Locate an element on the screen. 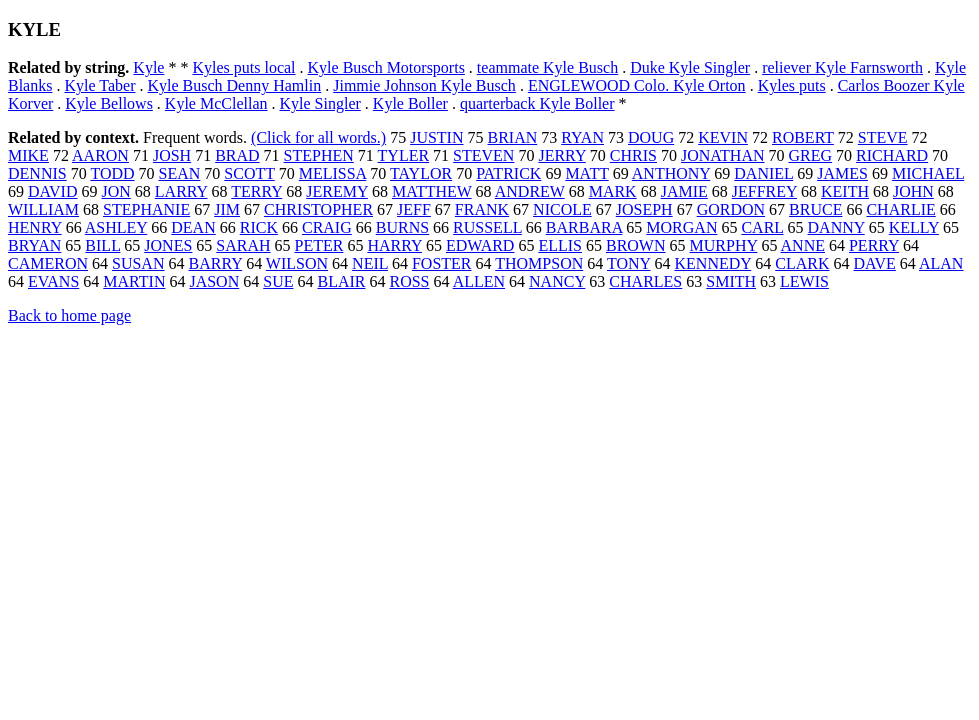 This screenshot has height=720, width=979. MICHAEL is located at coordinates (928, 173).